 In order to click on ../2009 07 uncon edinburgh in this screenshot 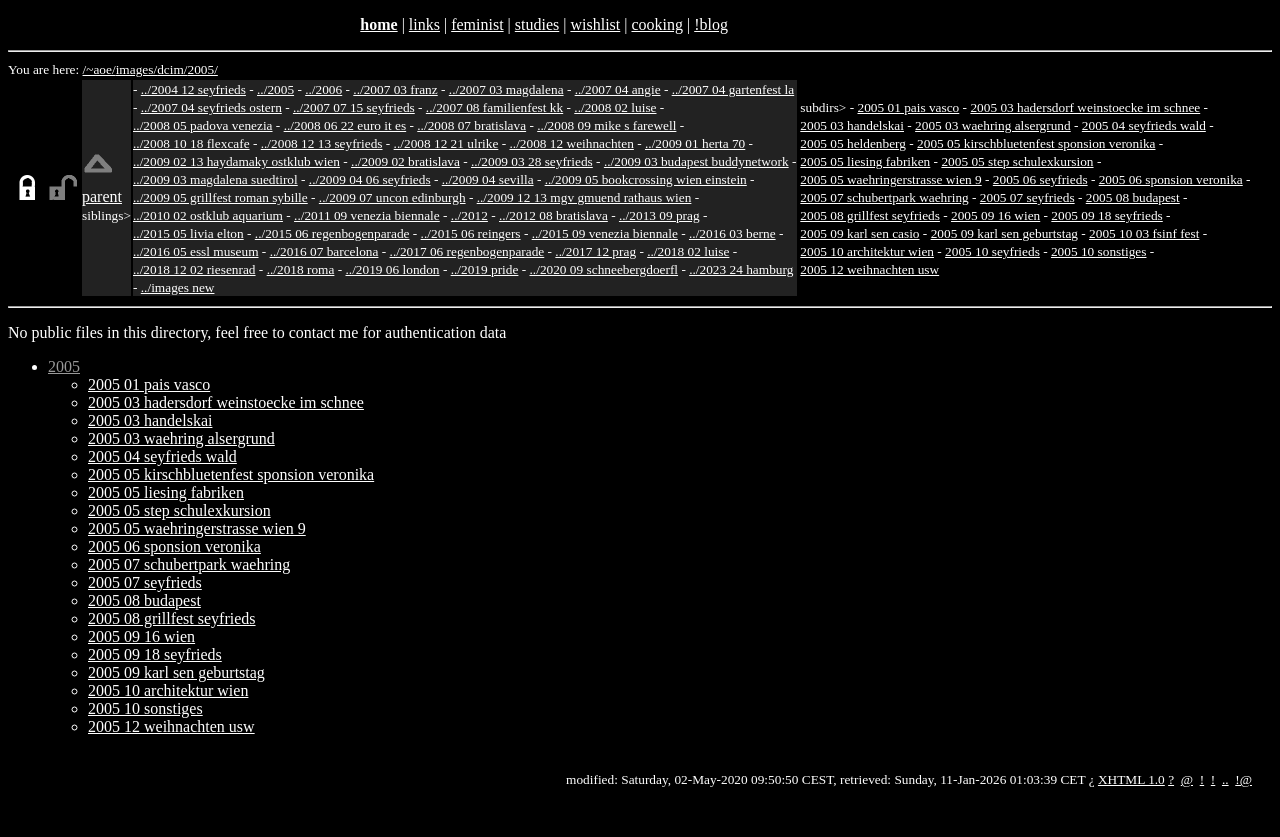, I will do `click(392, 197)`.